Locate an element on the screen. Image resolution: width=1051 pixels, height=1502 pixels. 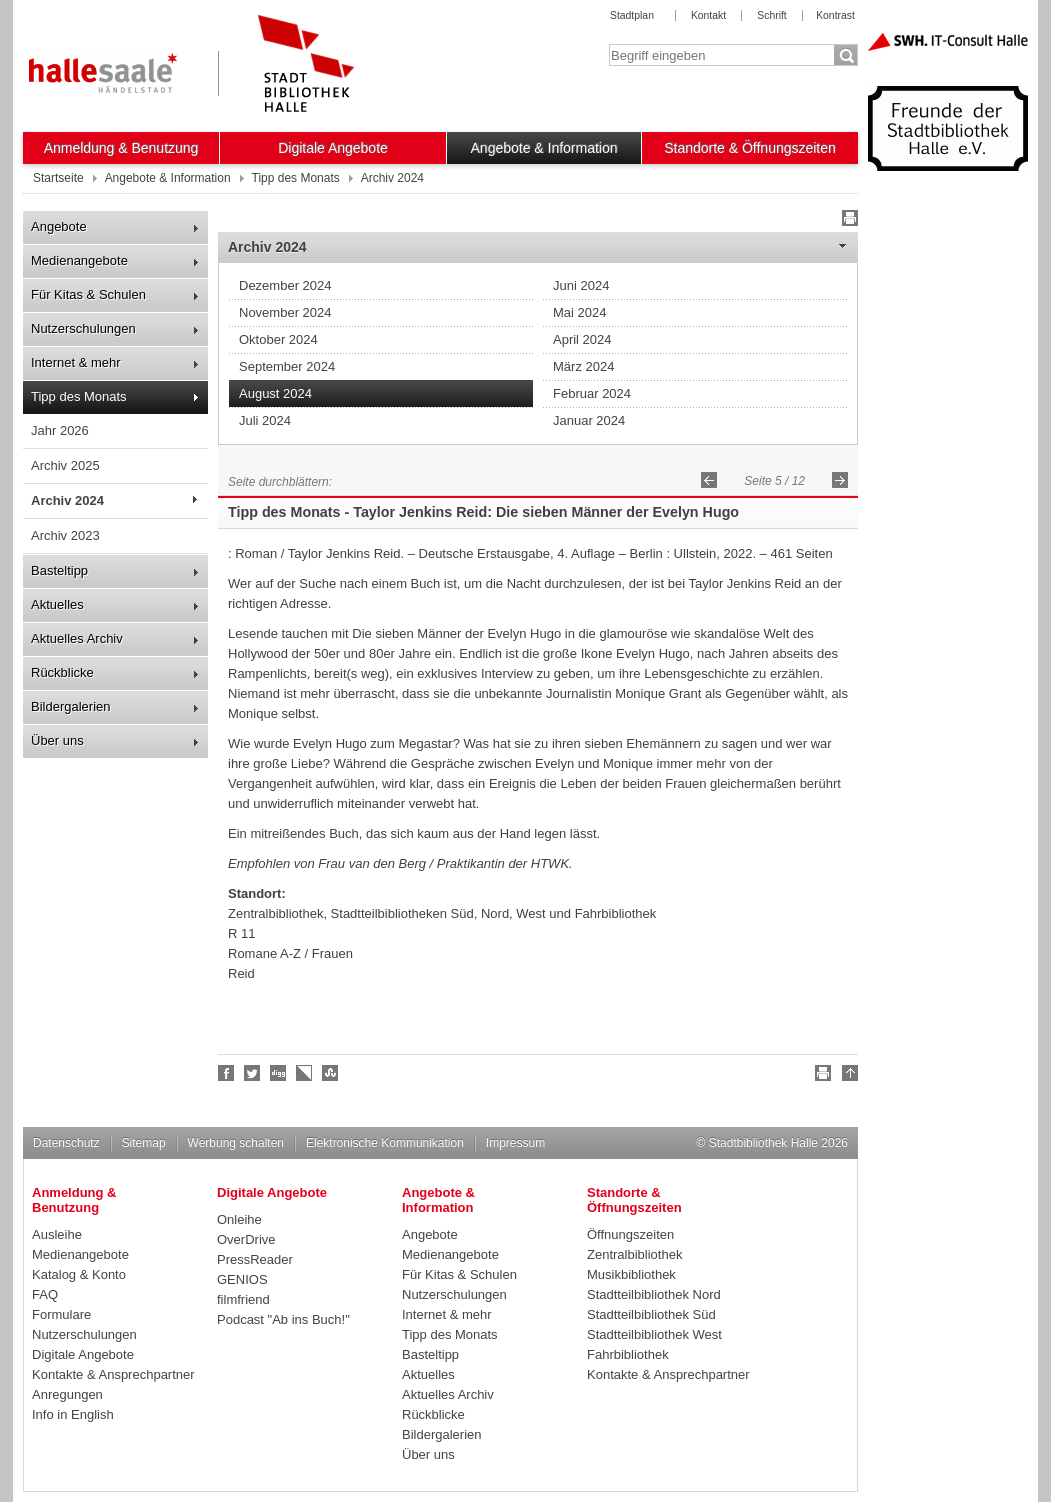
Stadtteilbibliothek West is located at coordinates (654, 1334).